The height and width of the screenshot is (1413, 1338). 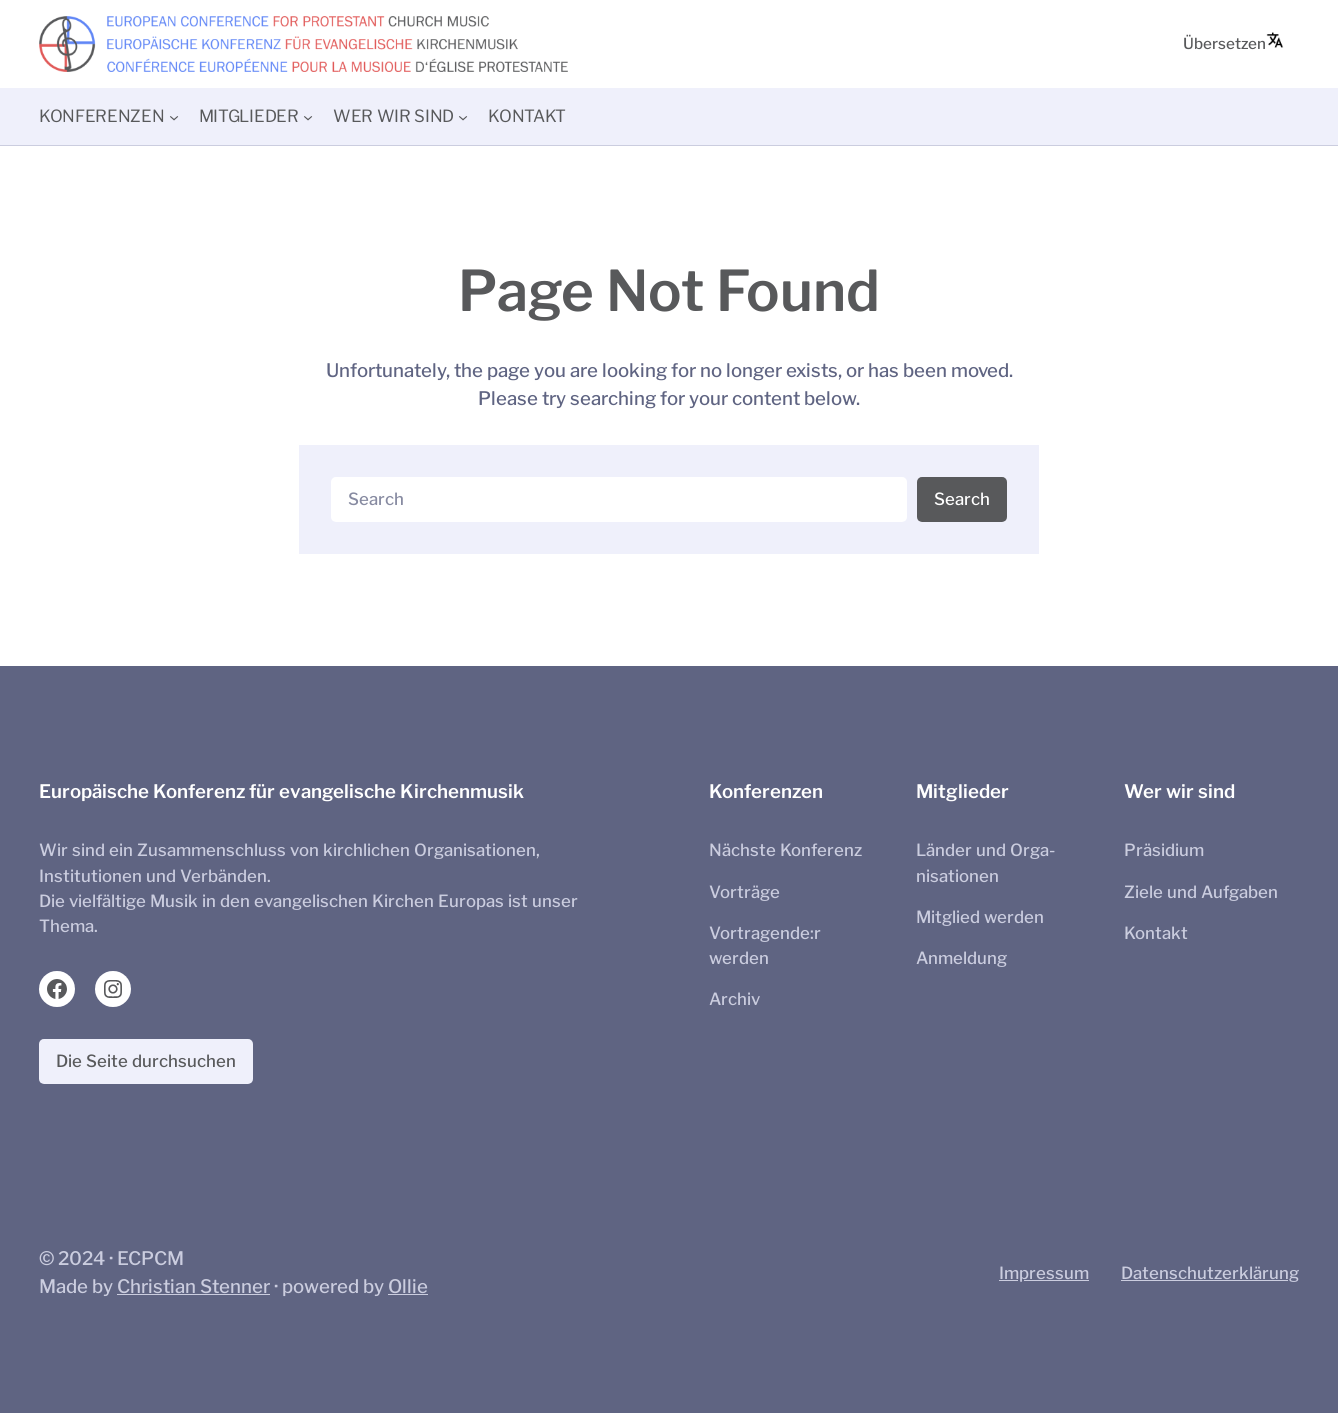 What do you see at coordinates (308, 116) in the screenshot?
I see `[Untermenü von Mitglieder]` at bounding box center [308, 116].